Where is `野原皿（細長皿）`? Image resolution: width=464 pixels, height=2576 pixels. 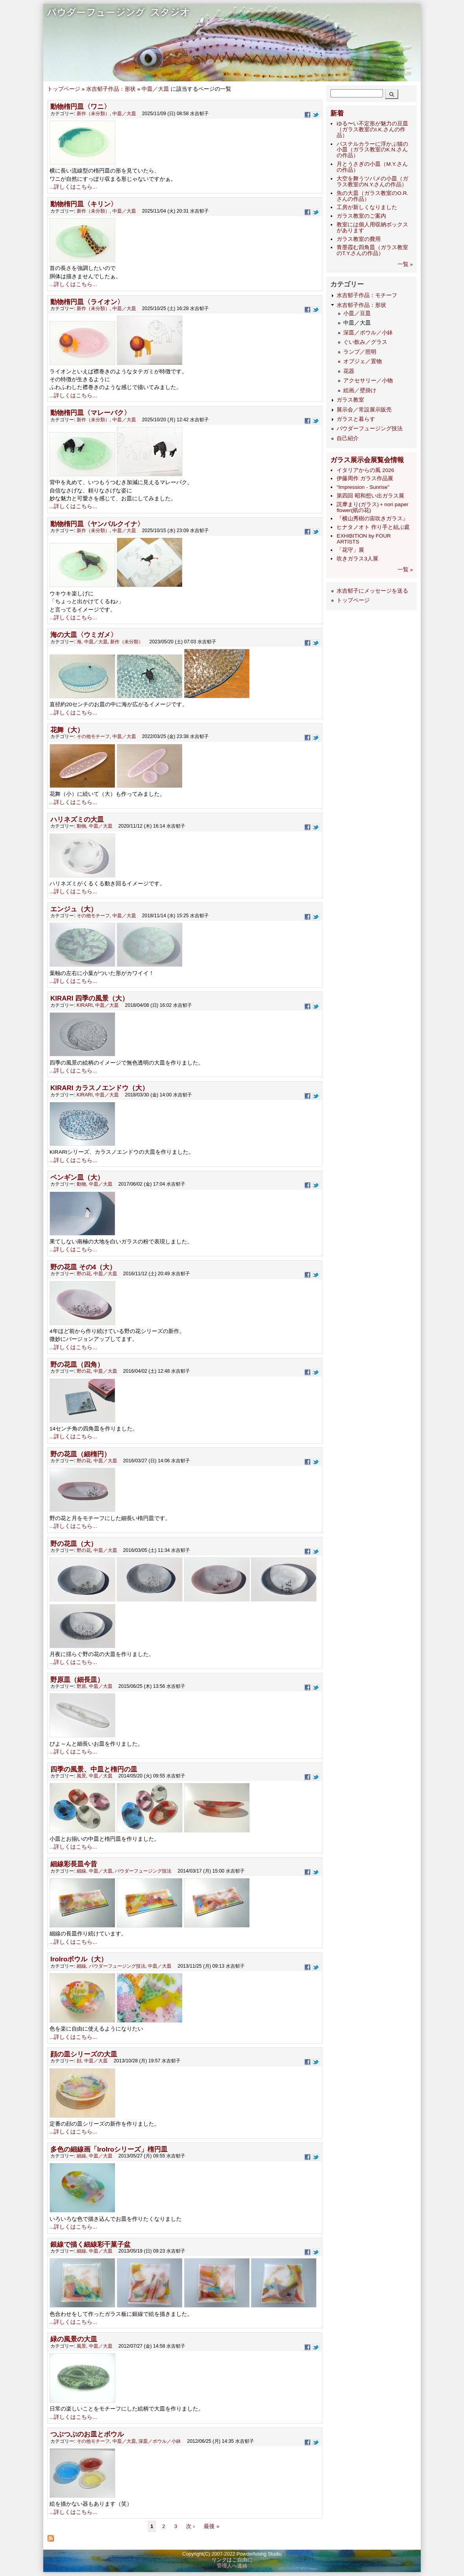 野原皿（細長皿） is located at coordinates (77, 1680).